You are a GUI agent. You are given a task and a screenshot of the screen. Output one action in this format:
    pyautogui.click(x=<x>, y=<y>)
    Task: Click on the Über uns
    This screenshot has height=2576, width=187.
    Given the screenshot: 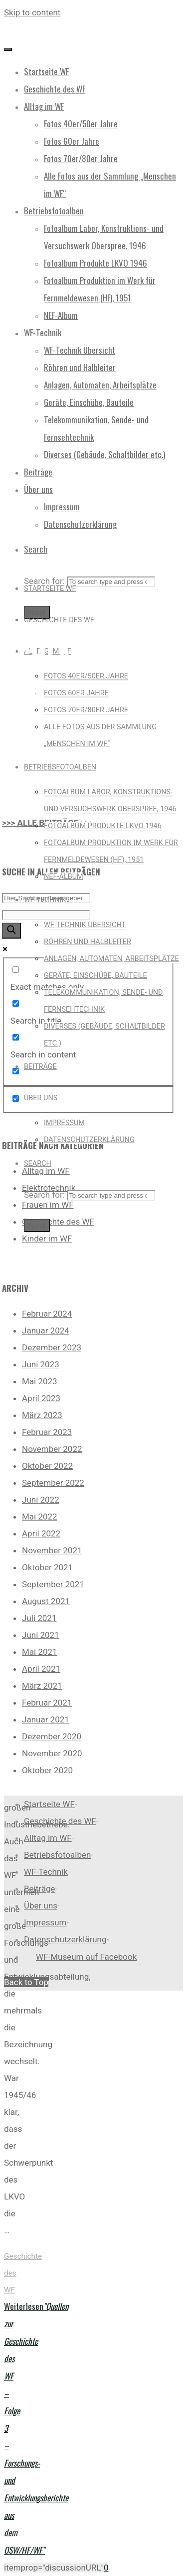 What is the action you would take?
    pyautogui.click(x=40, y=1905)
    